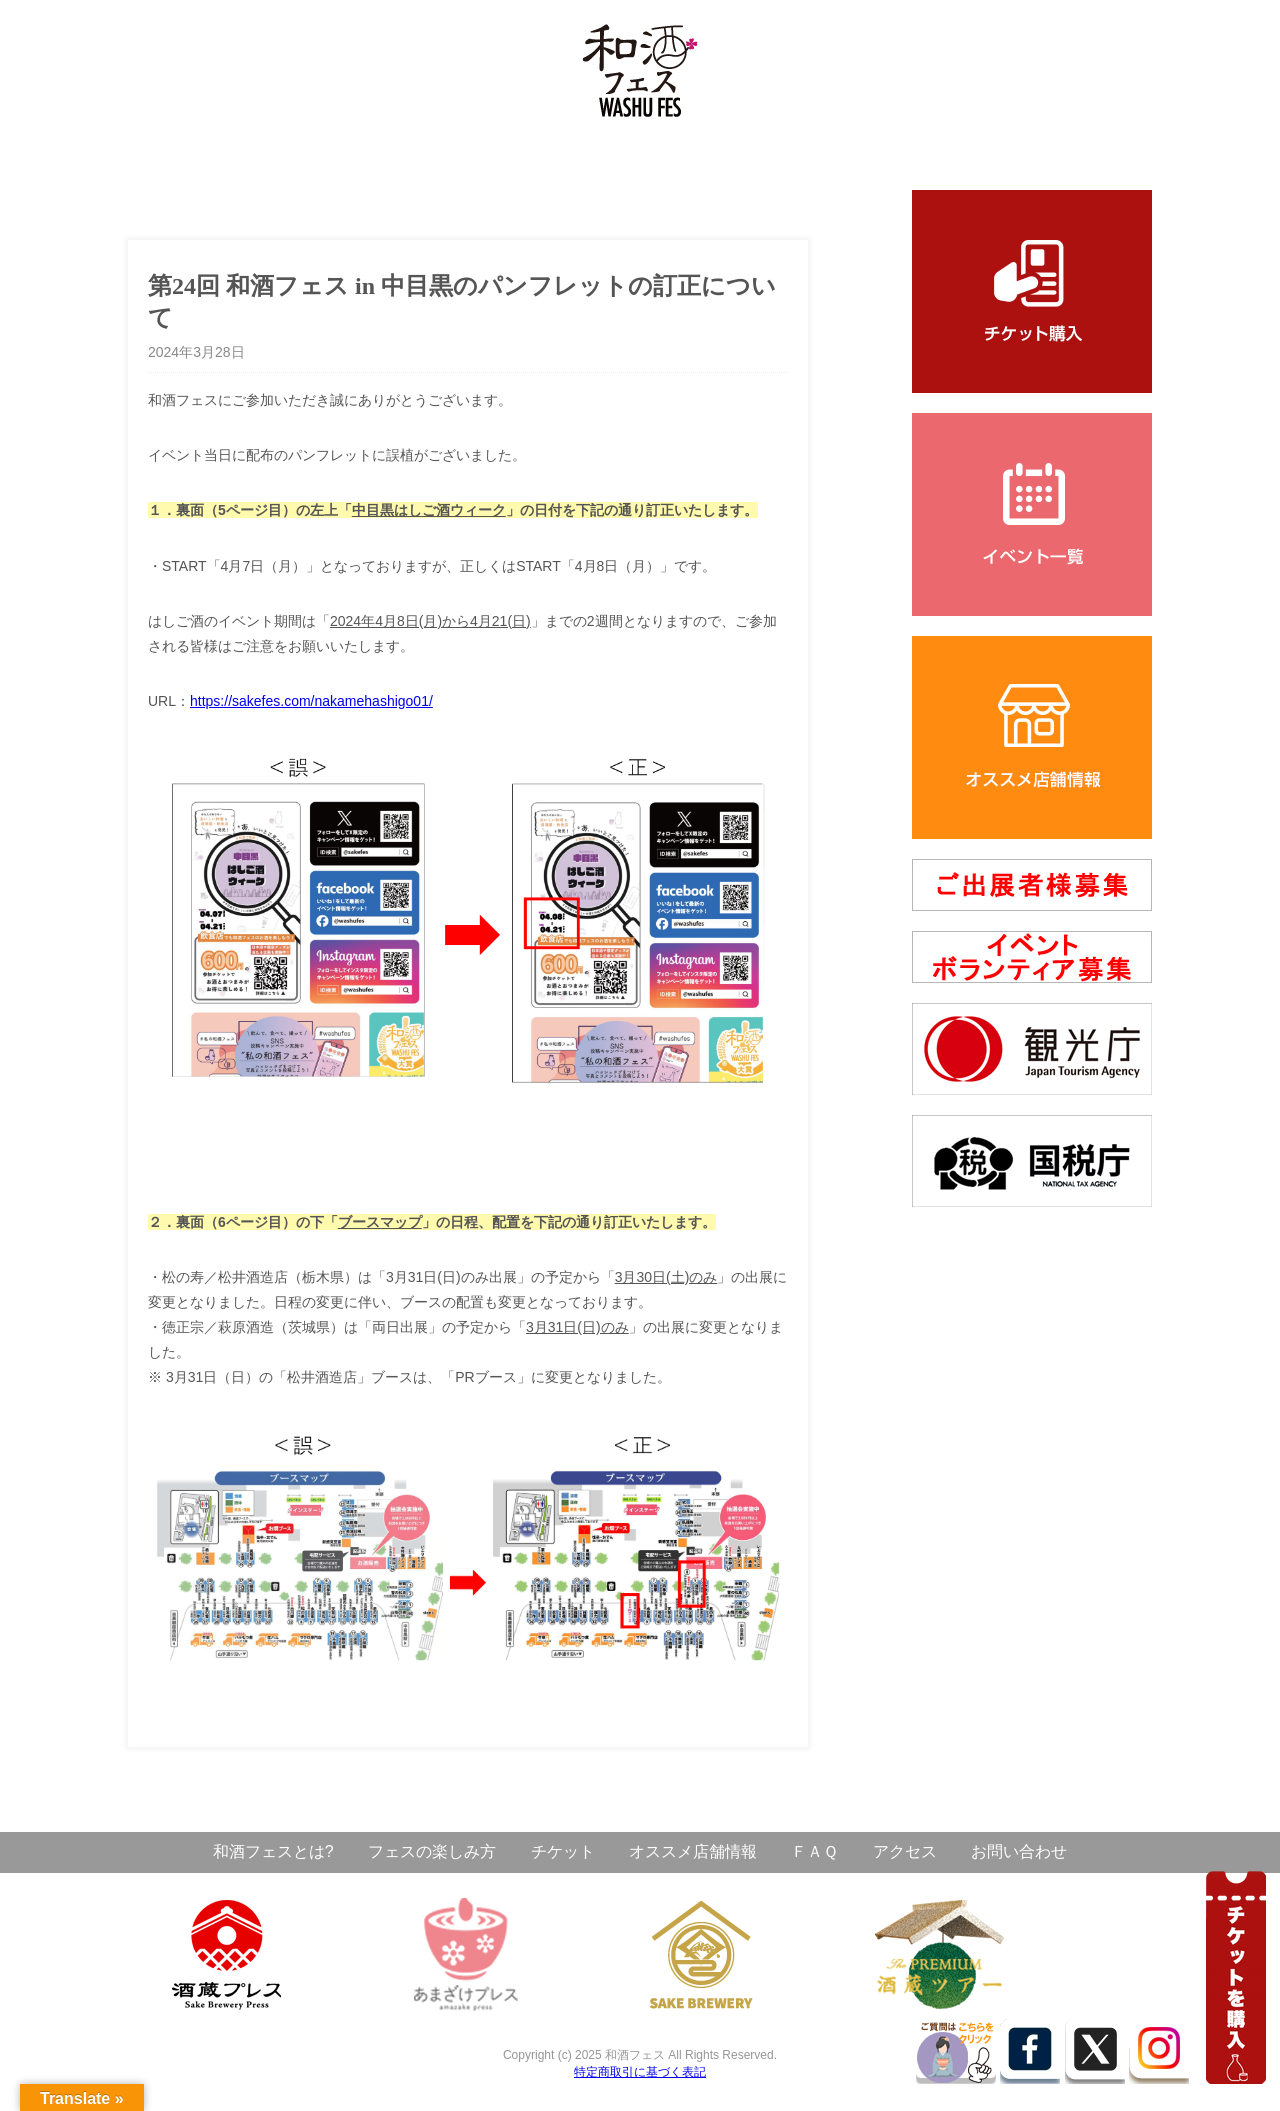 The image size is (1280, 2111). I want to click on アクセス, so click(905, 1851).